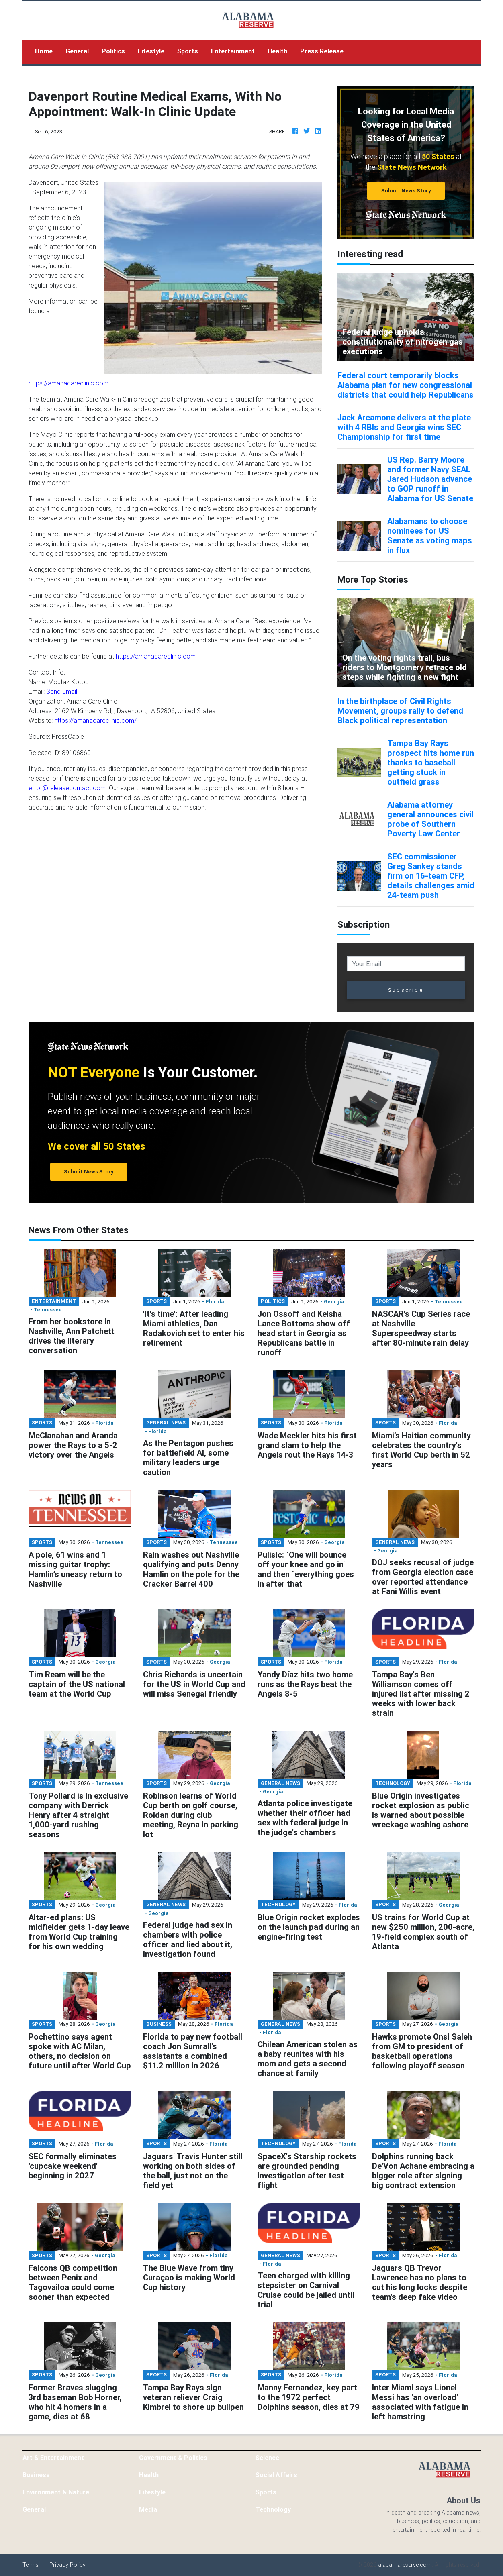  I want to click on Technology, so click(273, 2509).